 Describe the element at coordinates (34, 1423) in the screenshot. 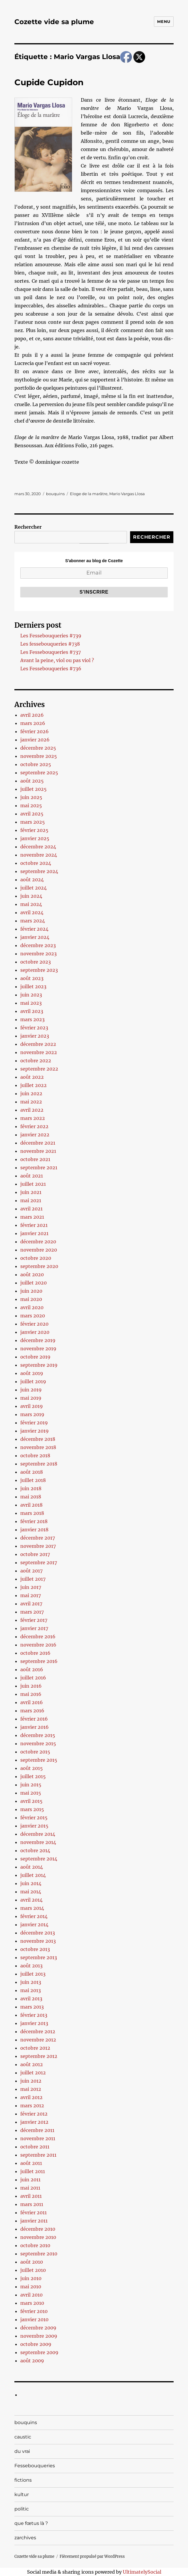

I see `février 2019` at that location.